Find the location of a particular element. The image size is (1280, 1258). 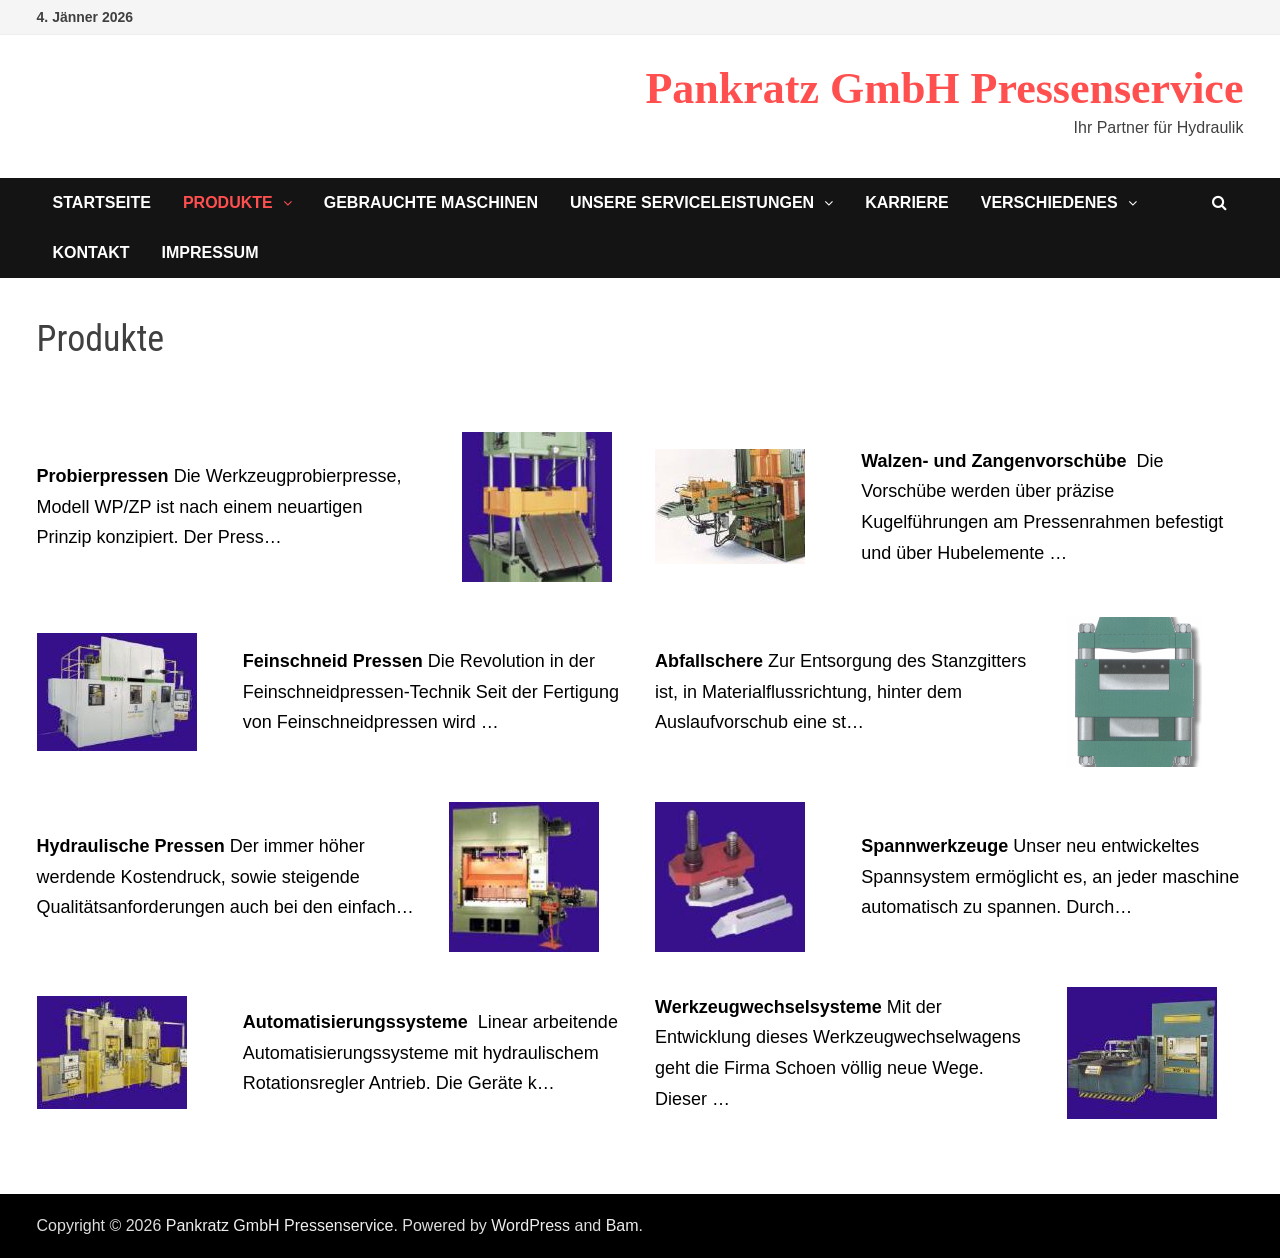

Bam is located at coordinates (622, 1225).